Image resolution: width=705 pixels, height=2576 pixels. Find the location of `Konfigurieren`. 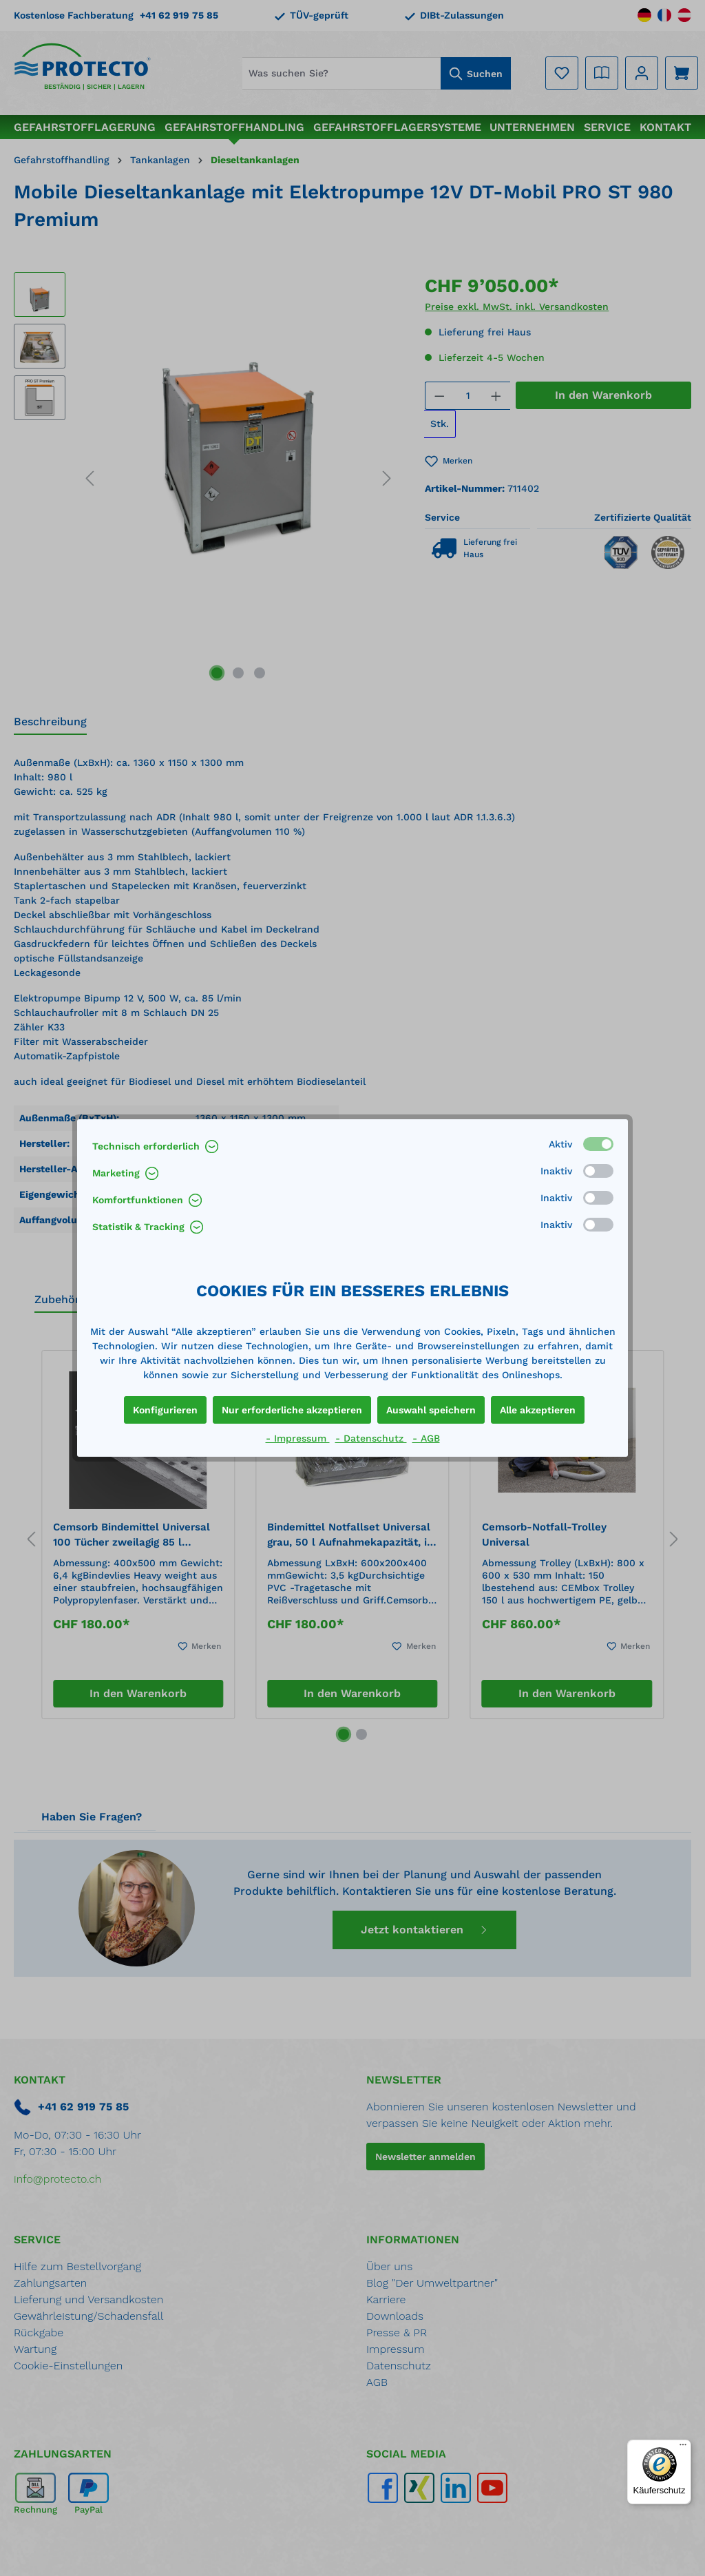

Konfigurieren is located at coordinates (165, 1409).